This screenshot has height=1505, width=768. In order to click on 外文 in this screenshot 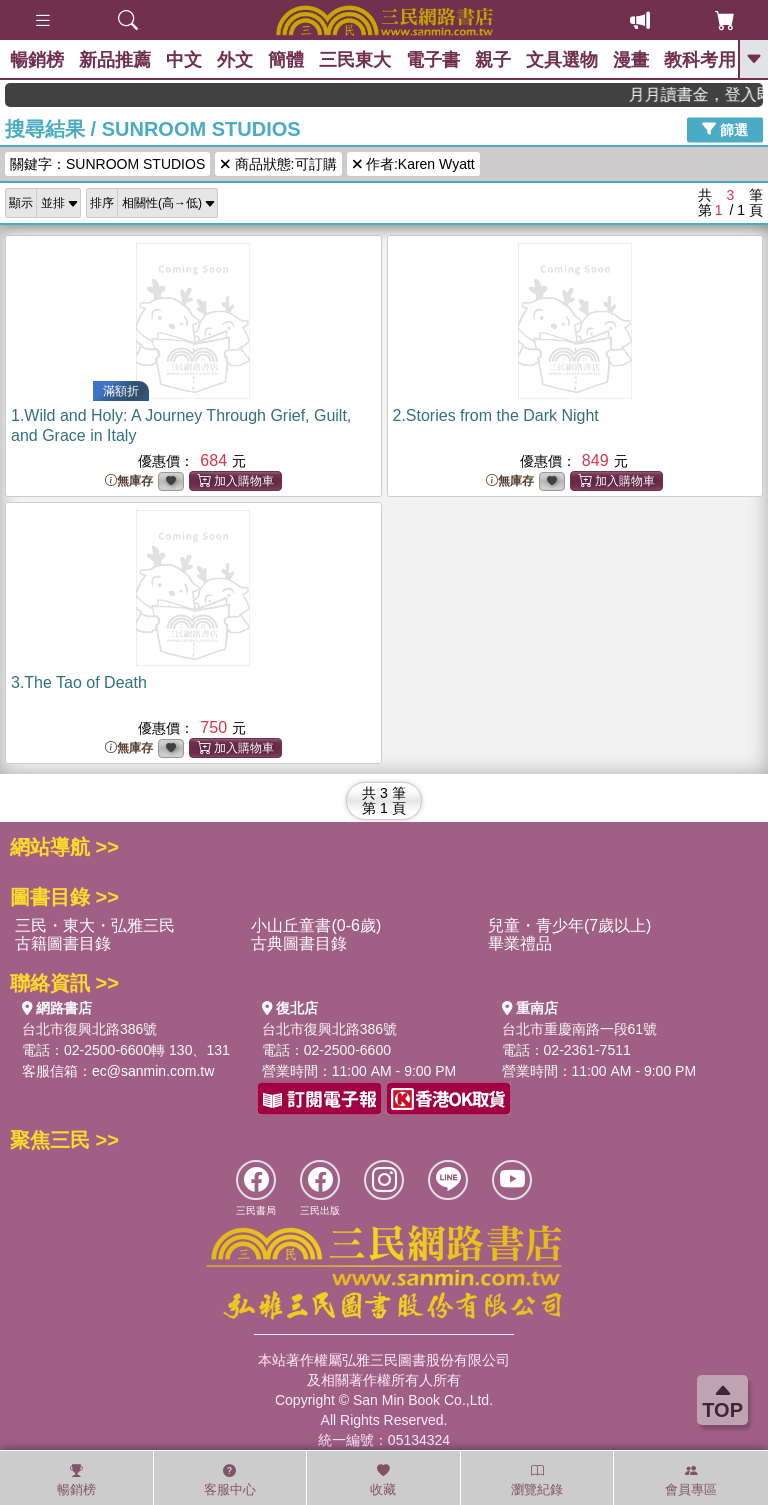, I will do `click(235, 60)`.